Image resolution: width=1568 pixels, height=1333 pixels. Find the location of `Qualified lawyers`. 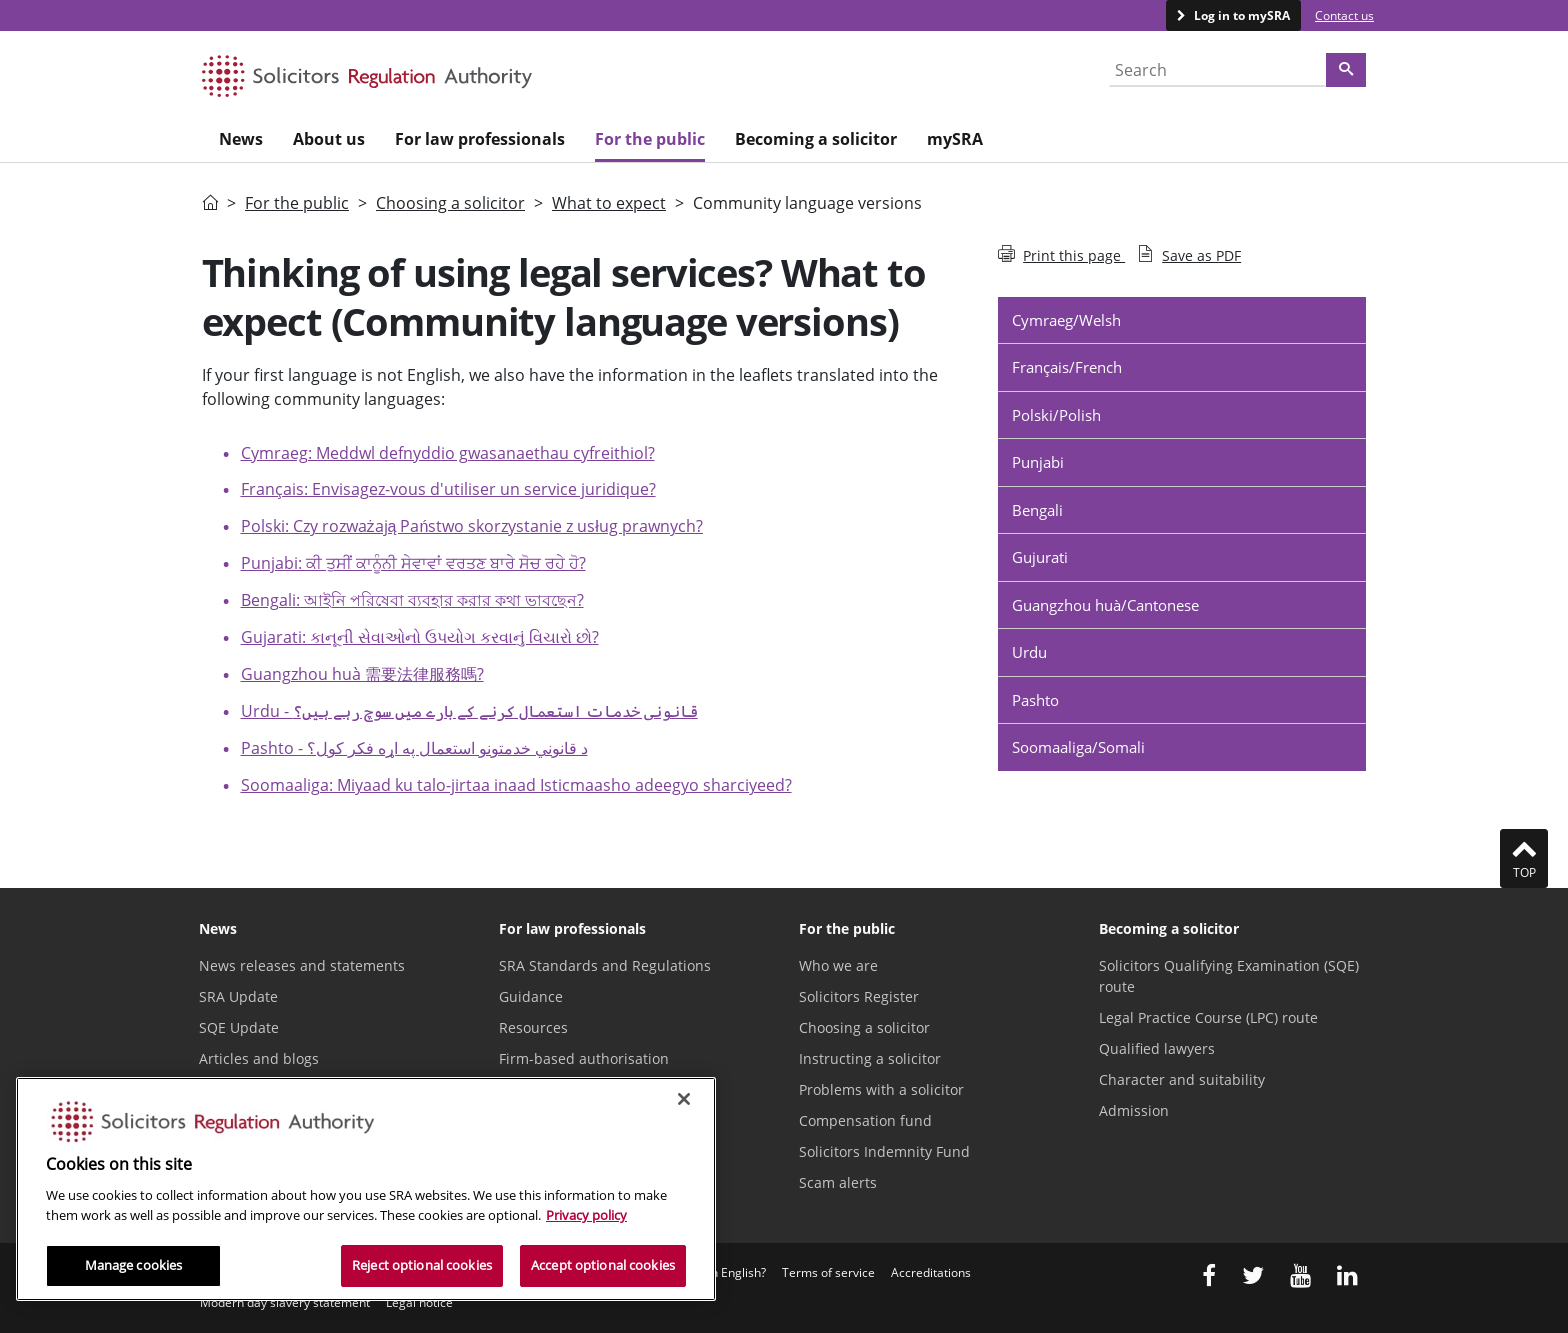

Qualified lawyers is located at coordinates (1157, 1048).